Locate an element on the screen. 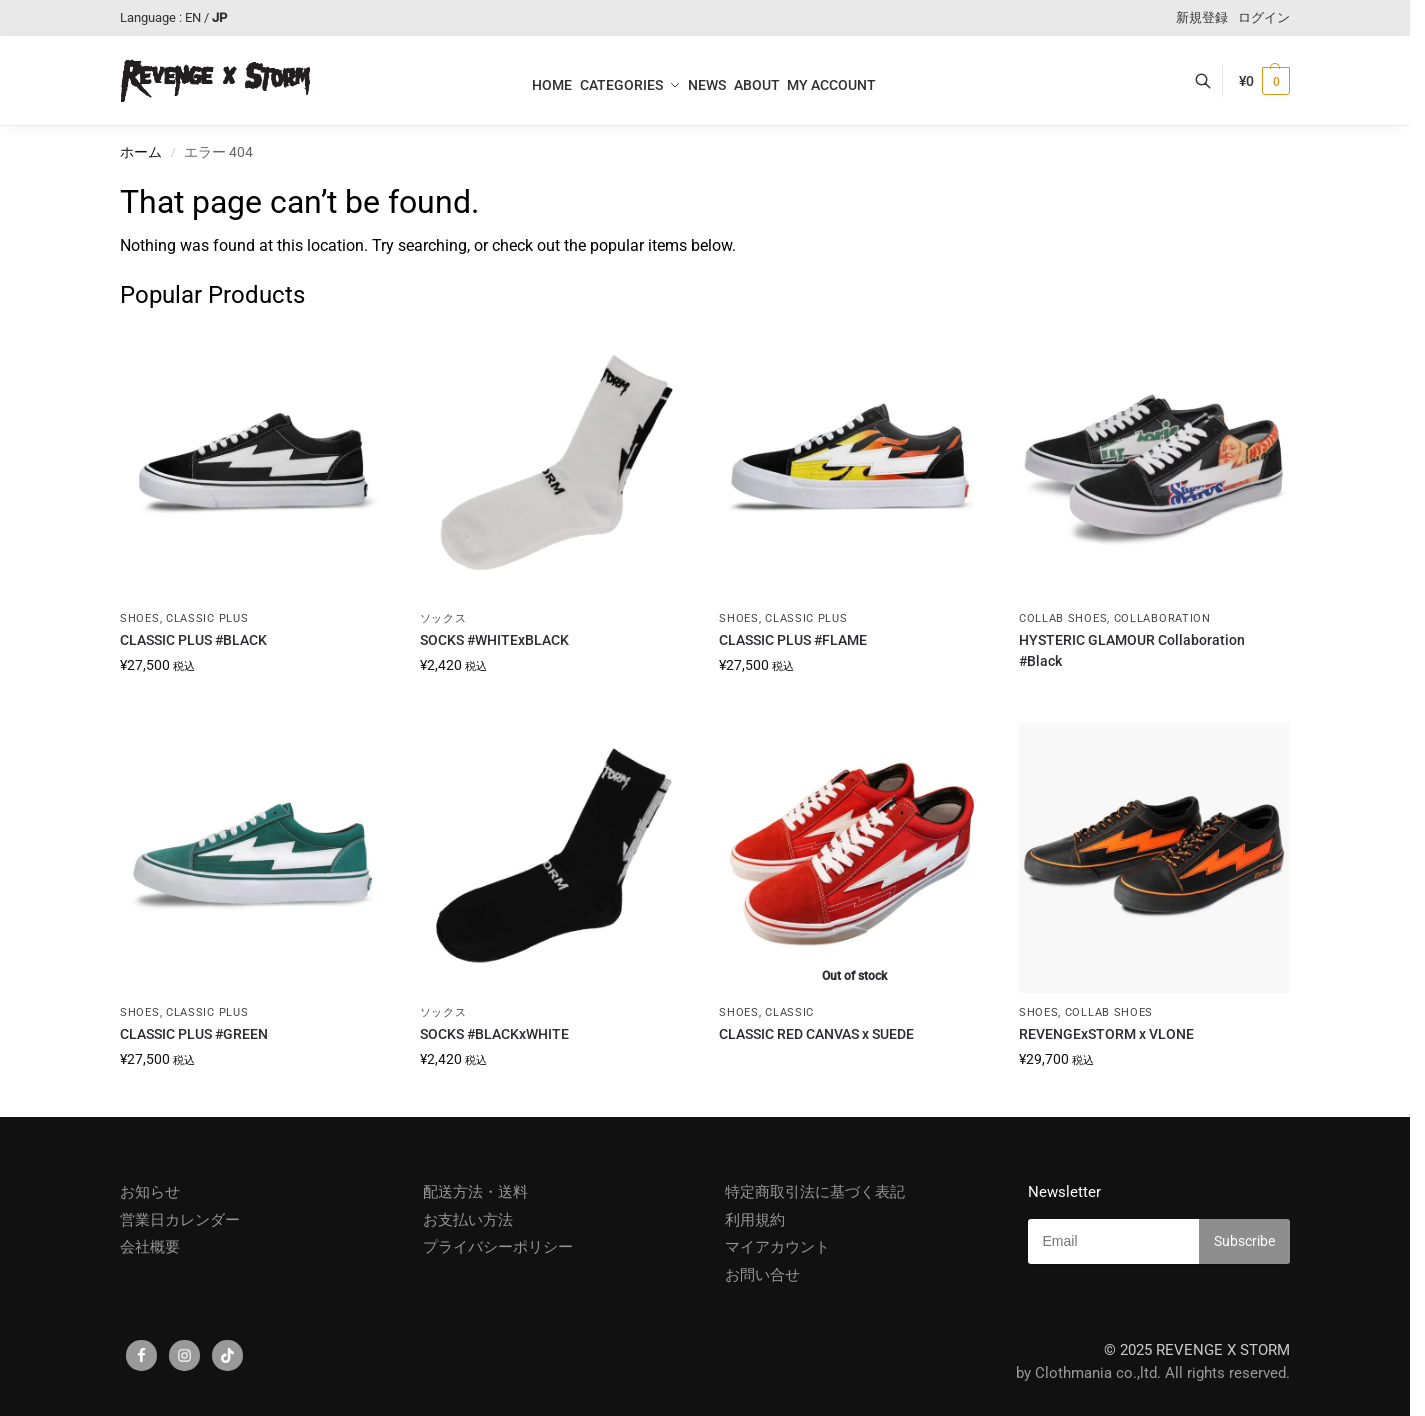 The image size is (1425, 1416). マイアカウント is located at coordinates (777, 1247).